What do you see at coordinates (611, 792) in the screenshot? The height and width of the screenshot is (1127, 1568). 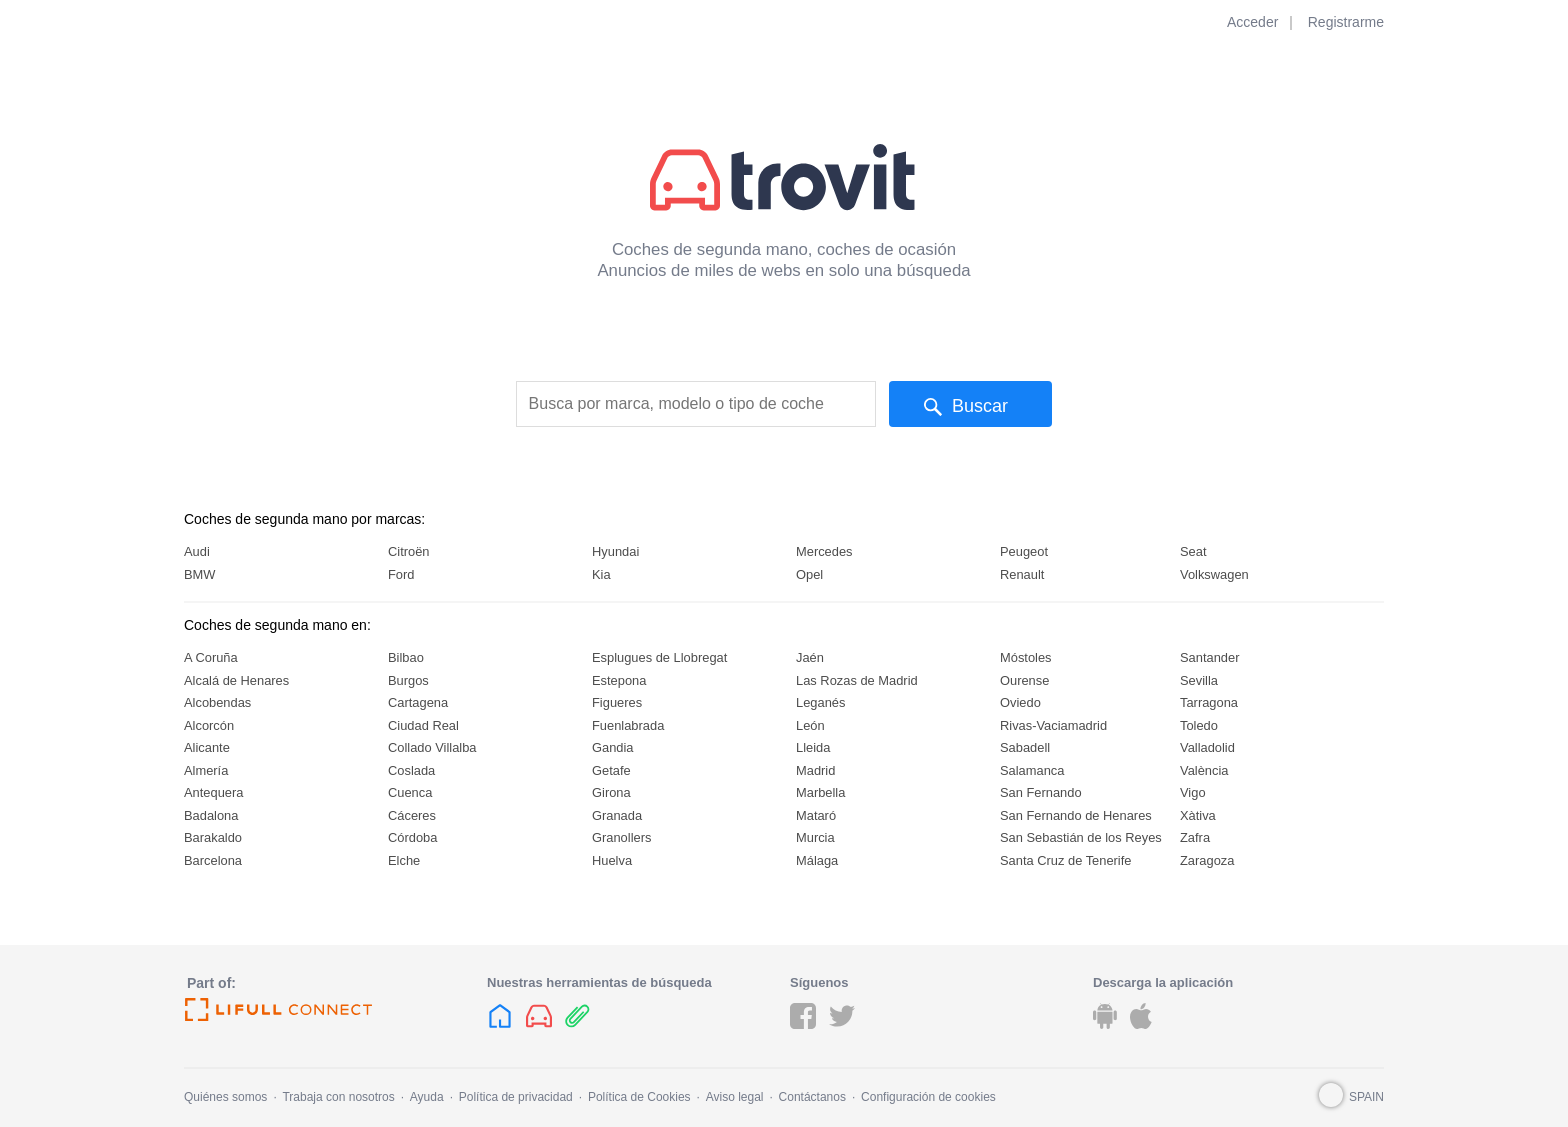 I see `Girona` at bounding box center [611, 792].